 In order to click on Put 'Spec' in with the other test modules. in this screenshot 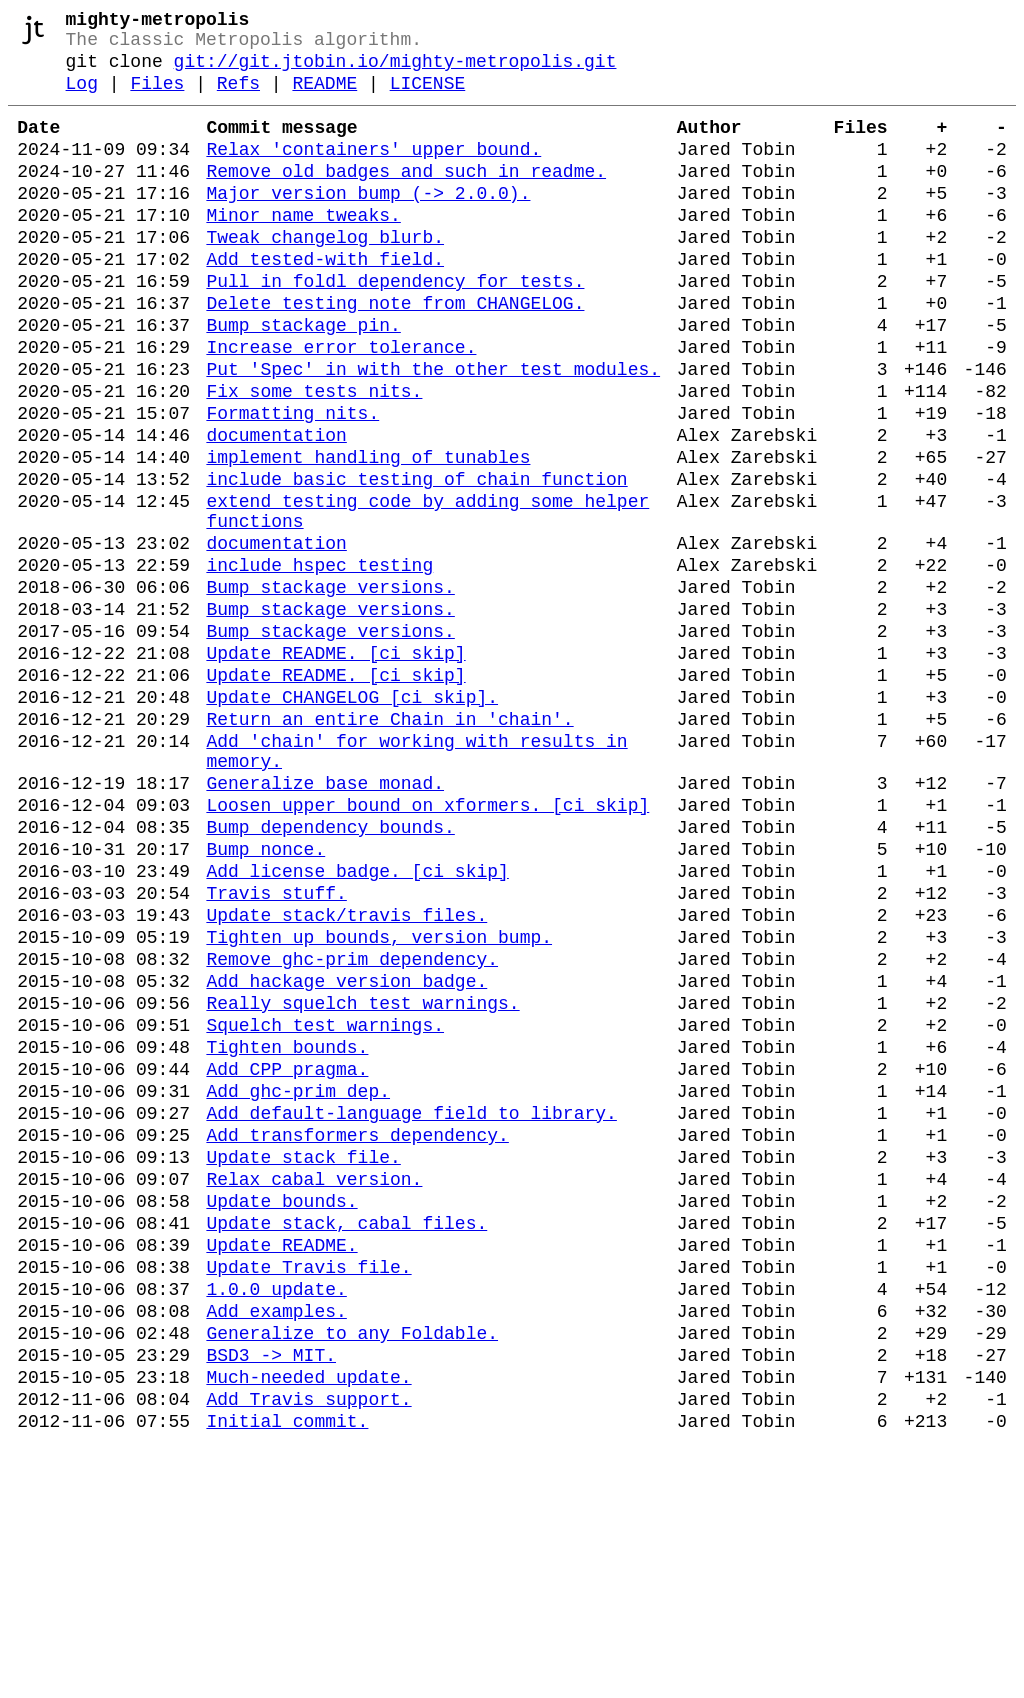, I will do `click(433, 432)`.